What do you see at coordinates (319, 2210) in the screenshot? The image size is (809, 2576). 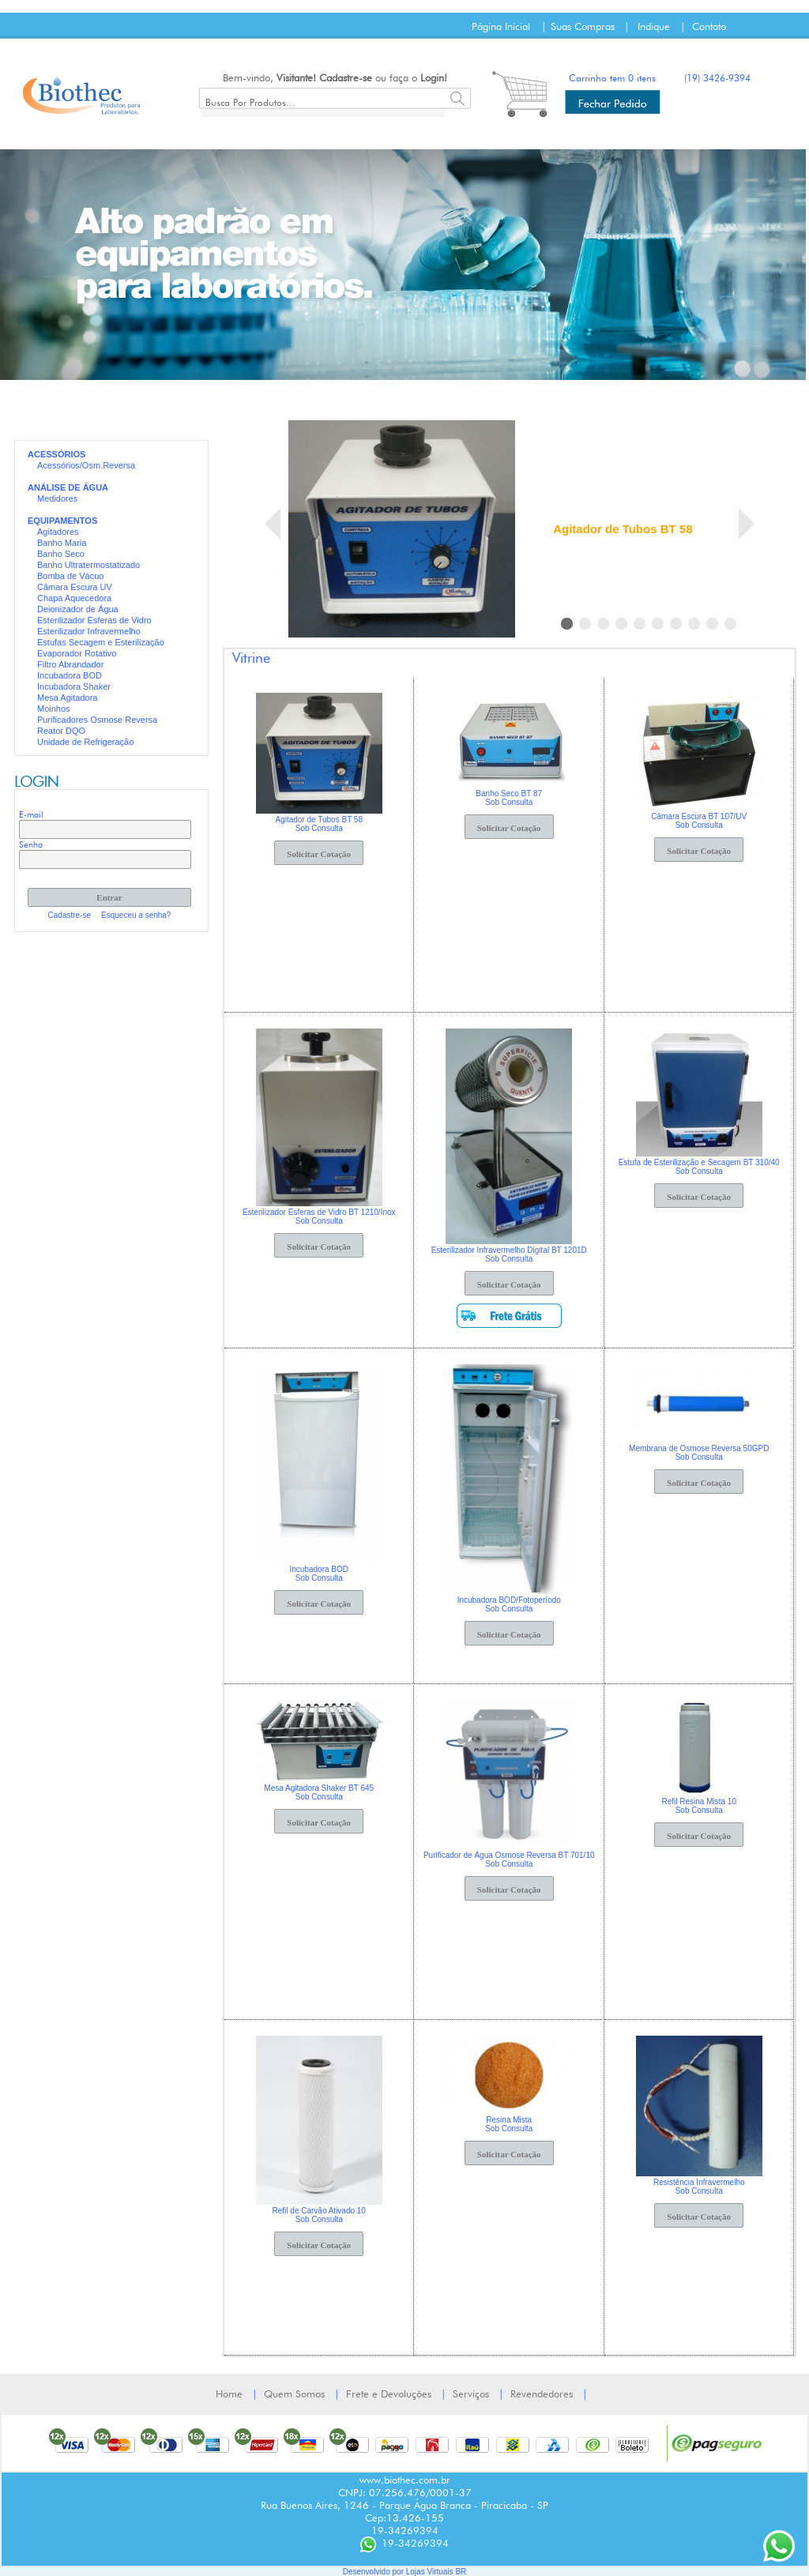 I see `Refil de Carvão Ativado 10` at bounding box center [319, 2210].